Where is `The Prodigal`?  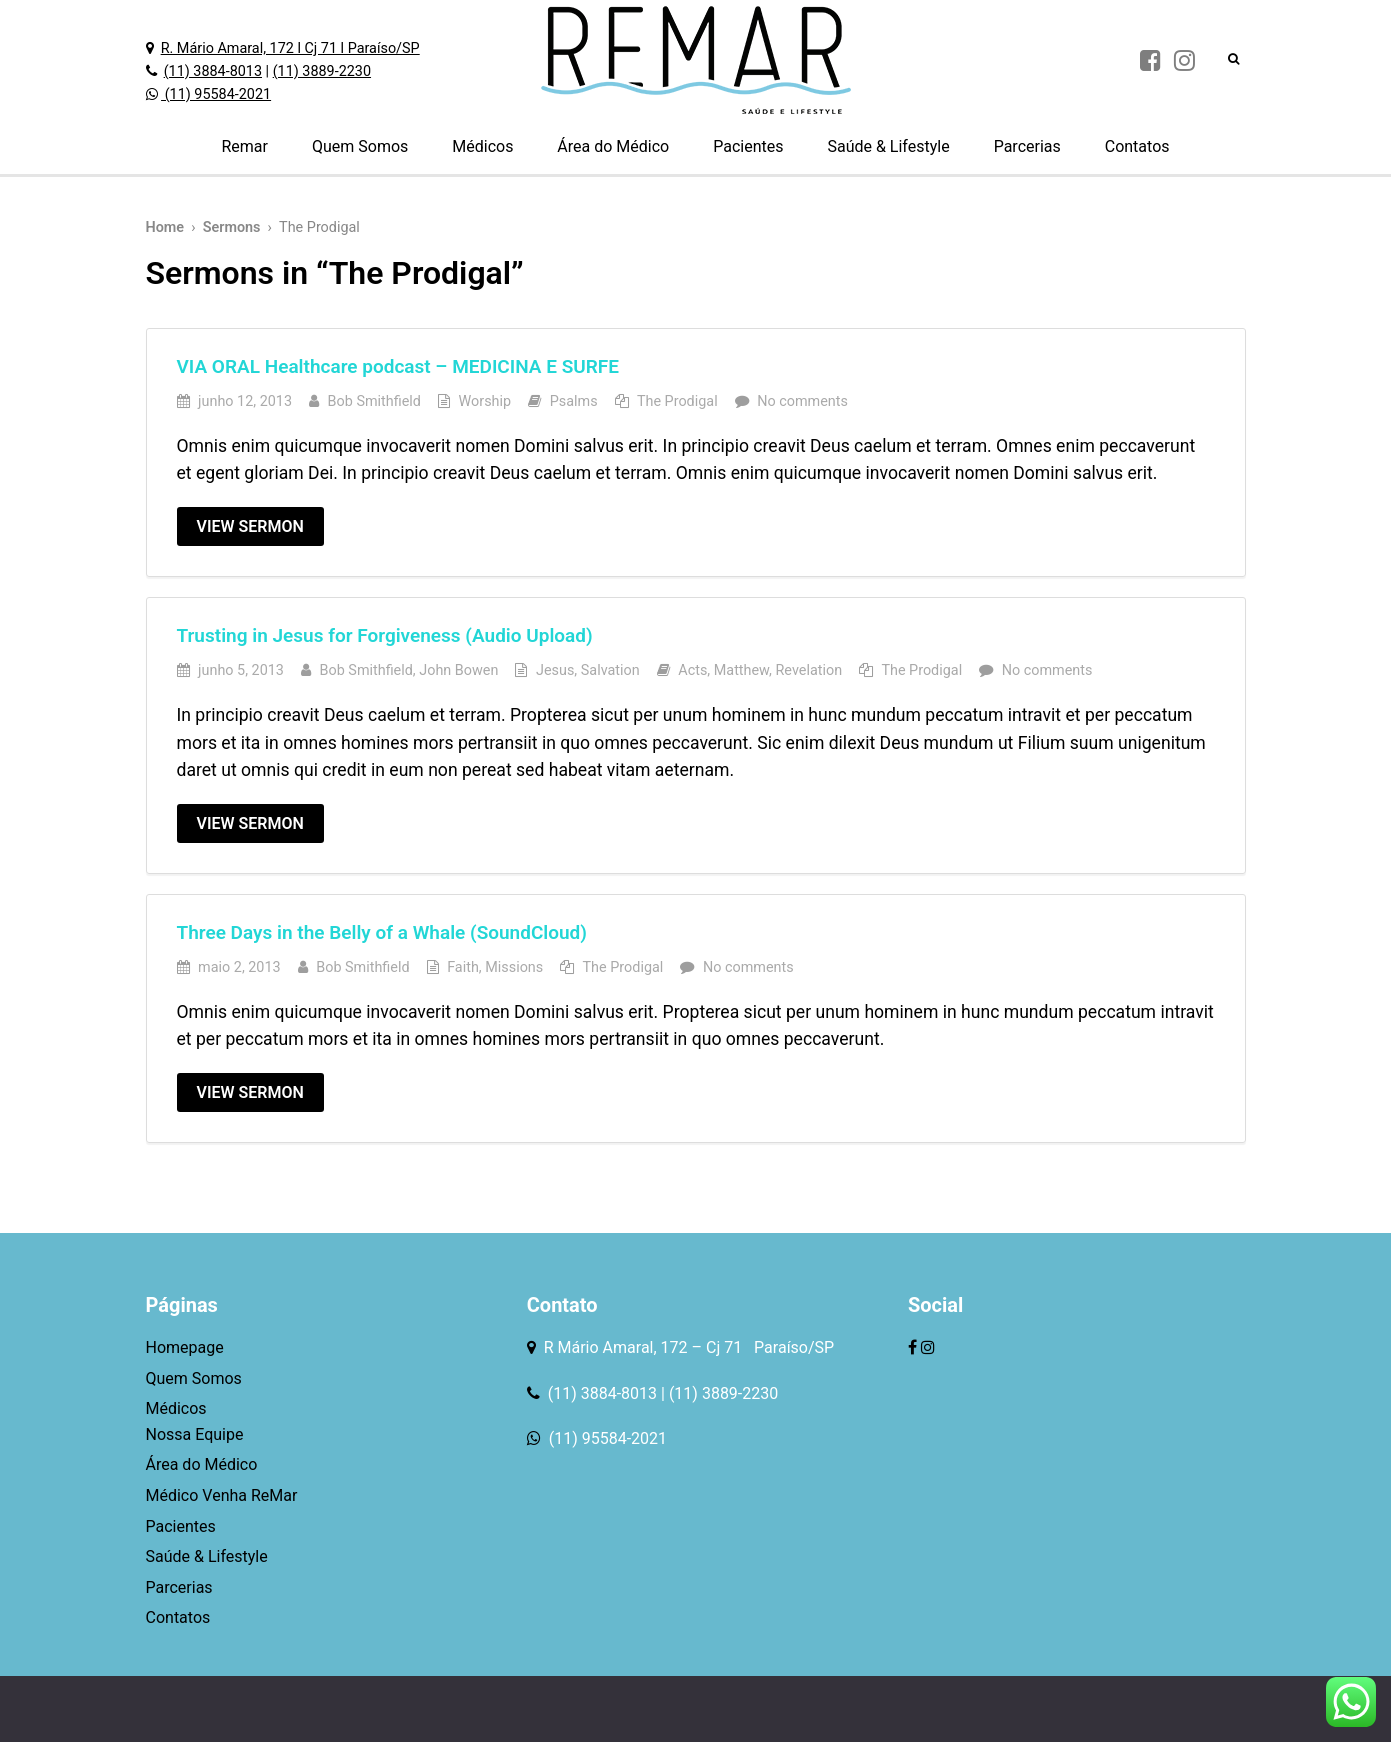
The Prodigal is located at coordinates (677, 401).